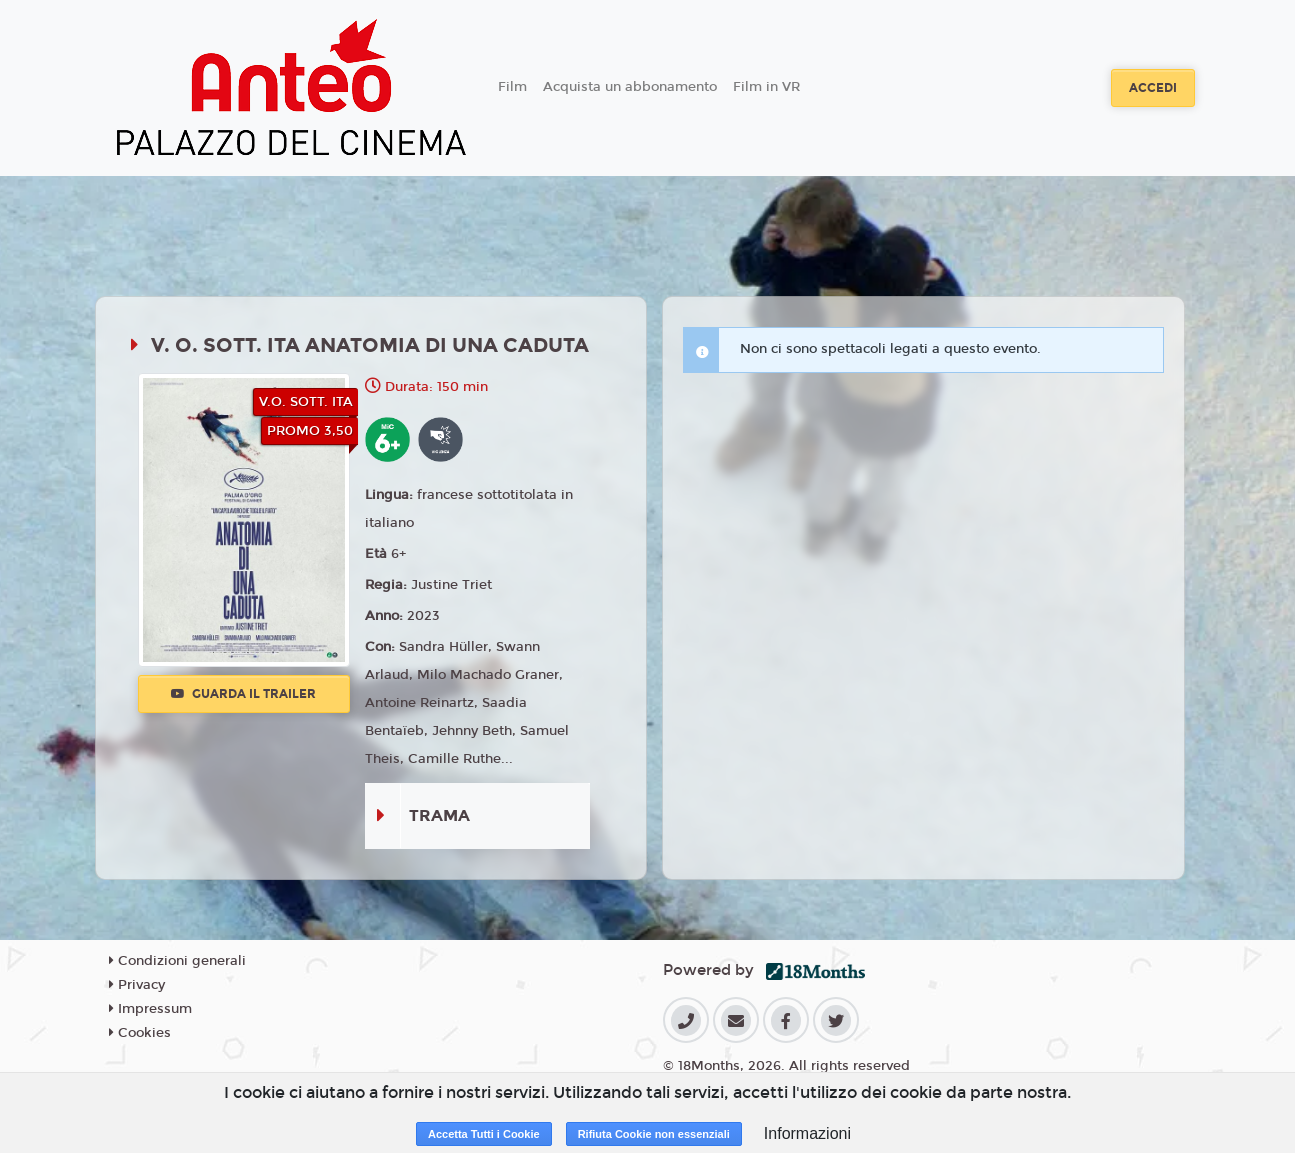 Image resolution: width=1295 pixels, height=1153 pixels. I want to click on Impressum, so click(150, 1009).